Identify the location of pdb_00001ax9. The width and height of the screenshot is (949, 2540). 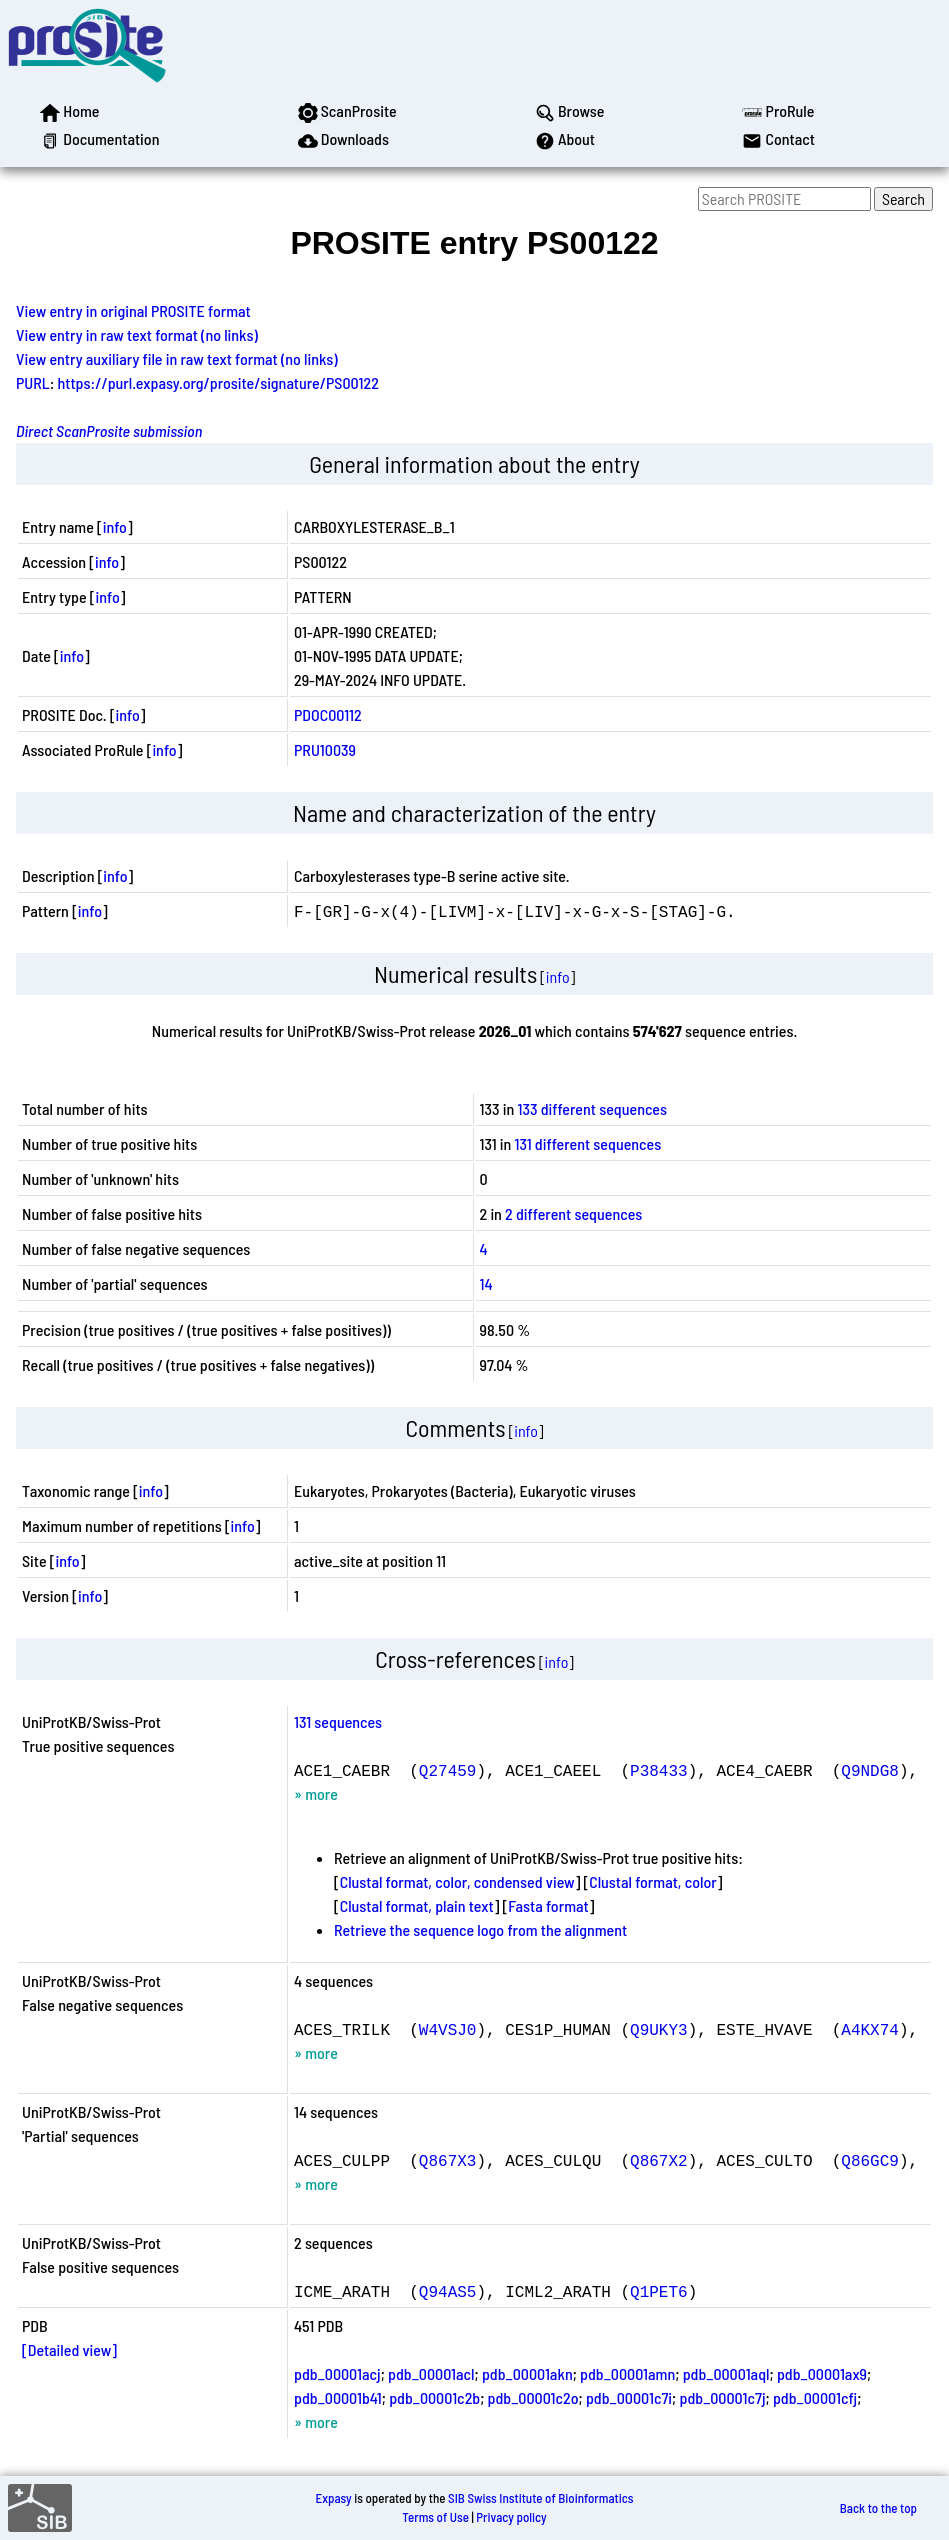
(822, 2373).